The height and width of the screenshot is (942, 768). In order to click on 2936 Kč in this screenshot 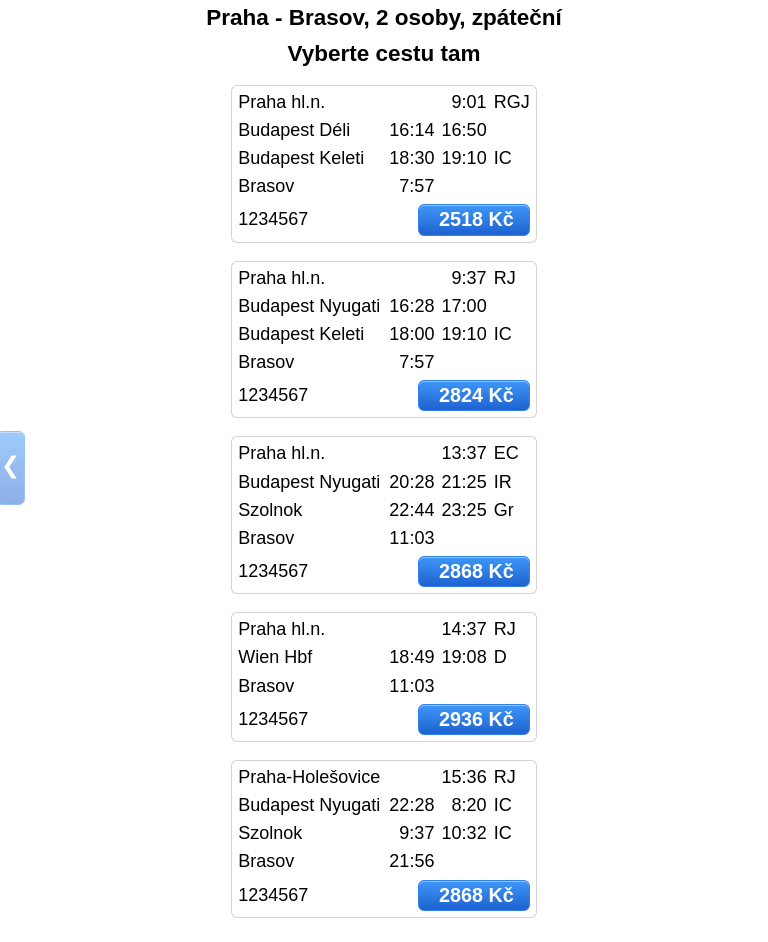, I will do `click(476, 719)`.